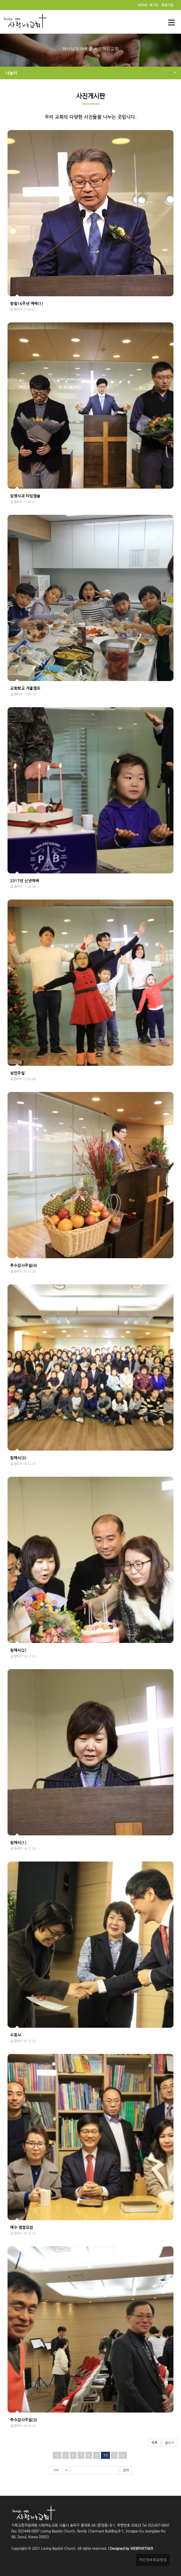 The width and height of the screenshot is (181, 2576). What do you see at coordinates (15, 2035) in the screenshot?
I see `수료식` at bounding box center [15, 2035].